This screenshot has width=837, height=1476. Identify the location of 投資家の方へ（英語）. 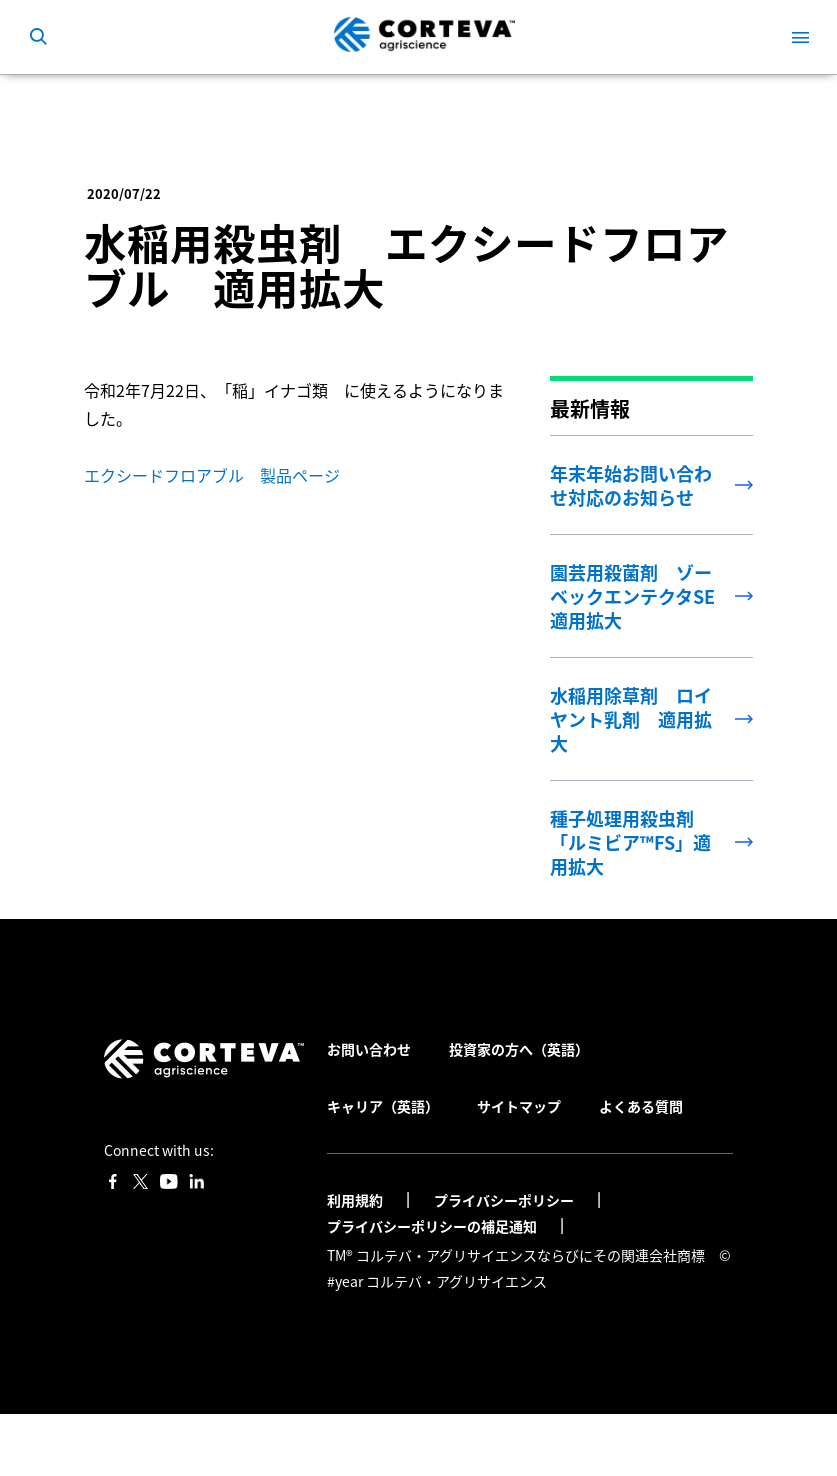
(519, 1049).